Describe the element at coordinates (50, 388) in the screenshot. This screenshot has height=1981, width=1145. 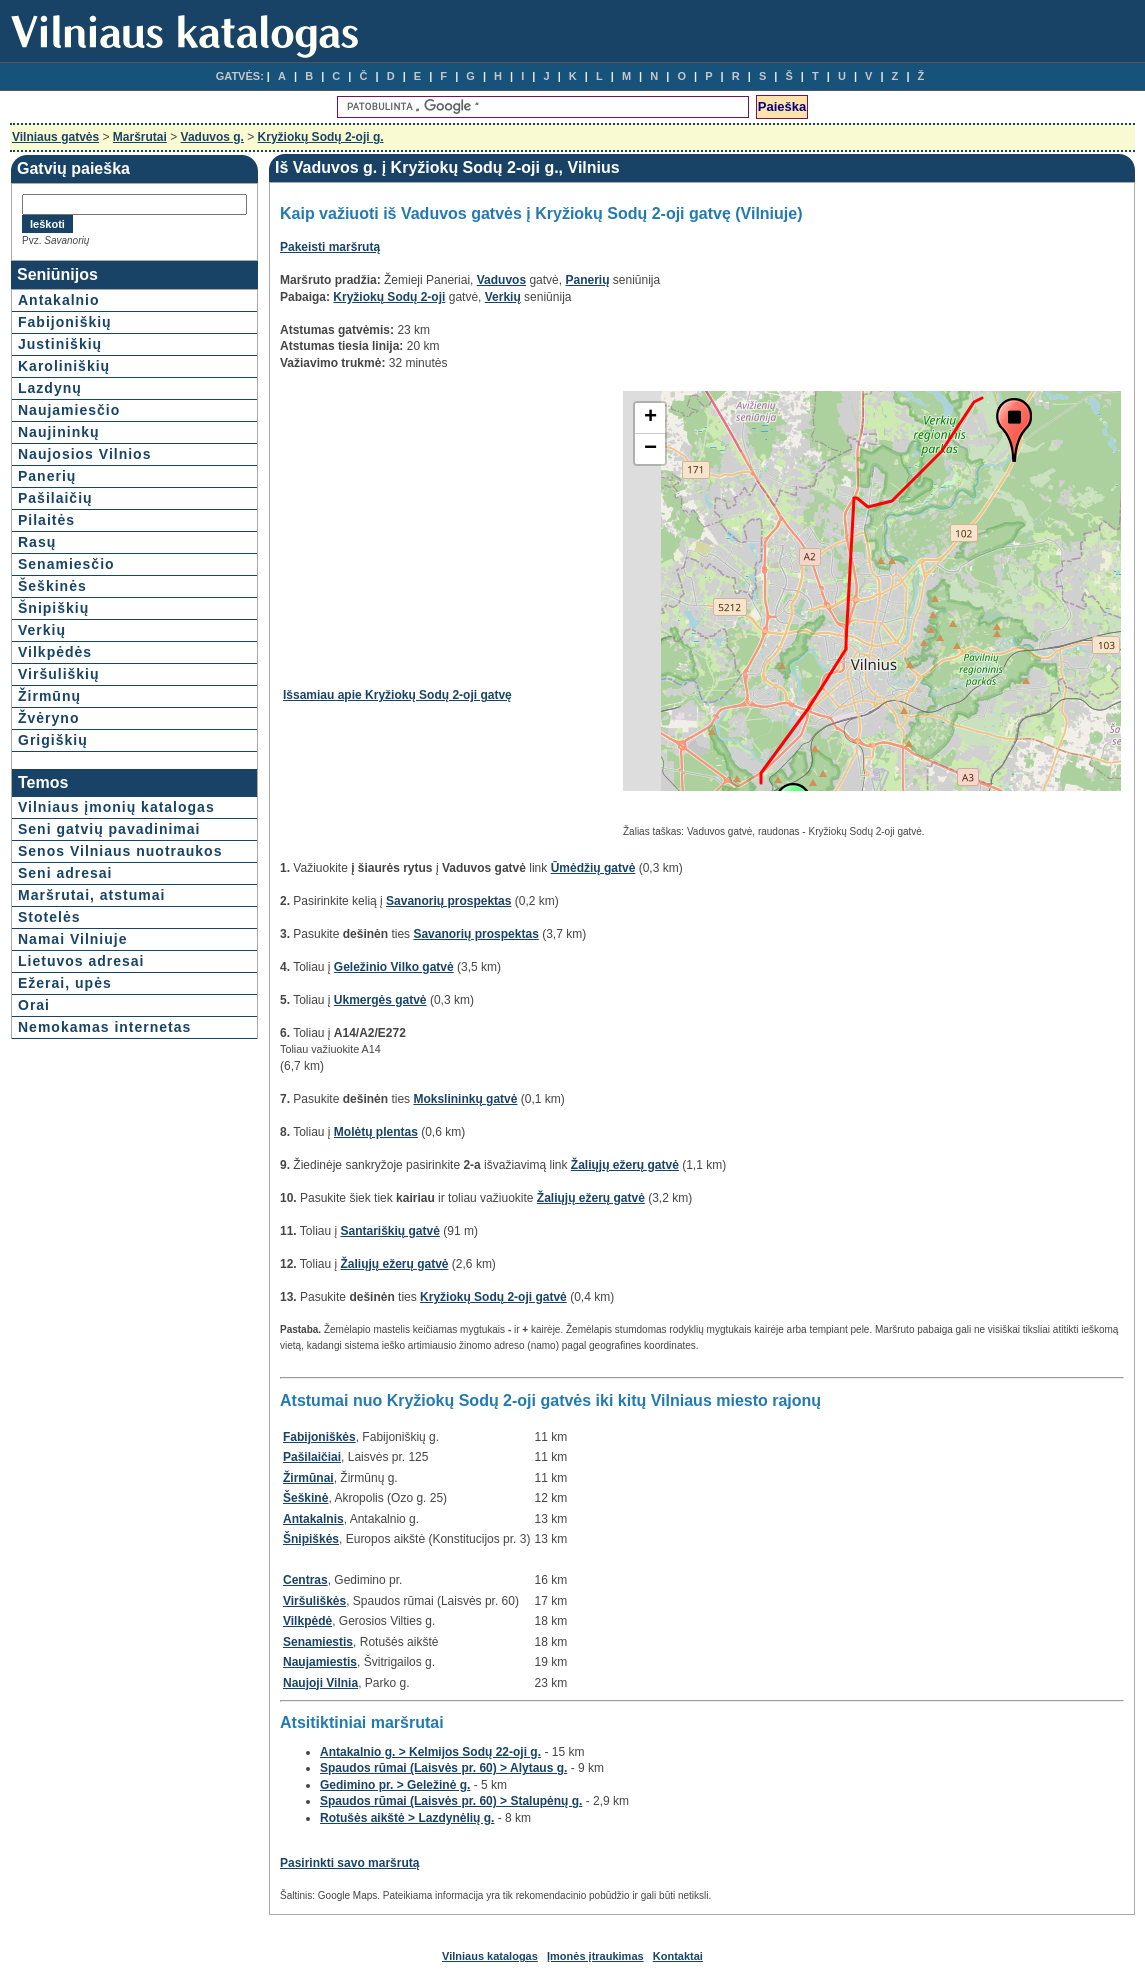
I see `Lazdynų` at that location.